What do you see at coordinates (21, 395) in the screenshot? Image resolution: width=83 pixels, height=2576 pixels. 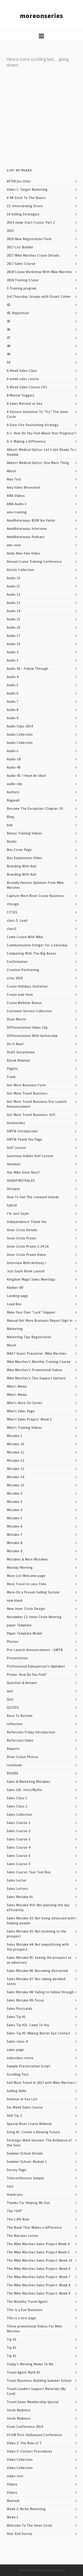 I see `8 Mental Triggers` at bounding box center [21, 395].